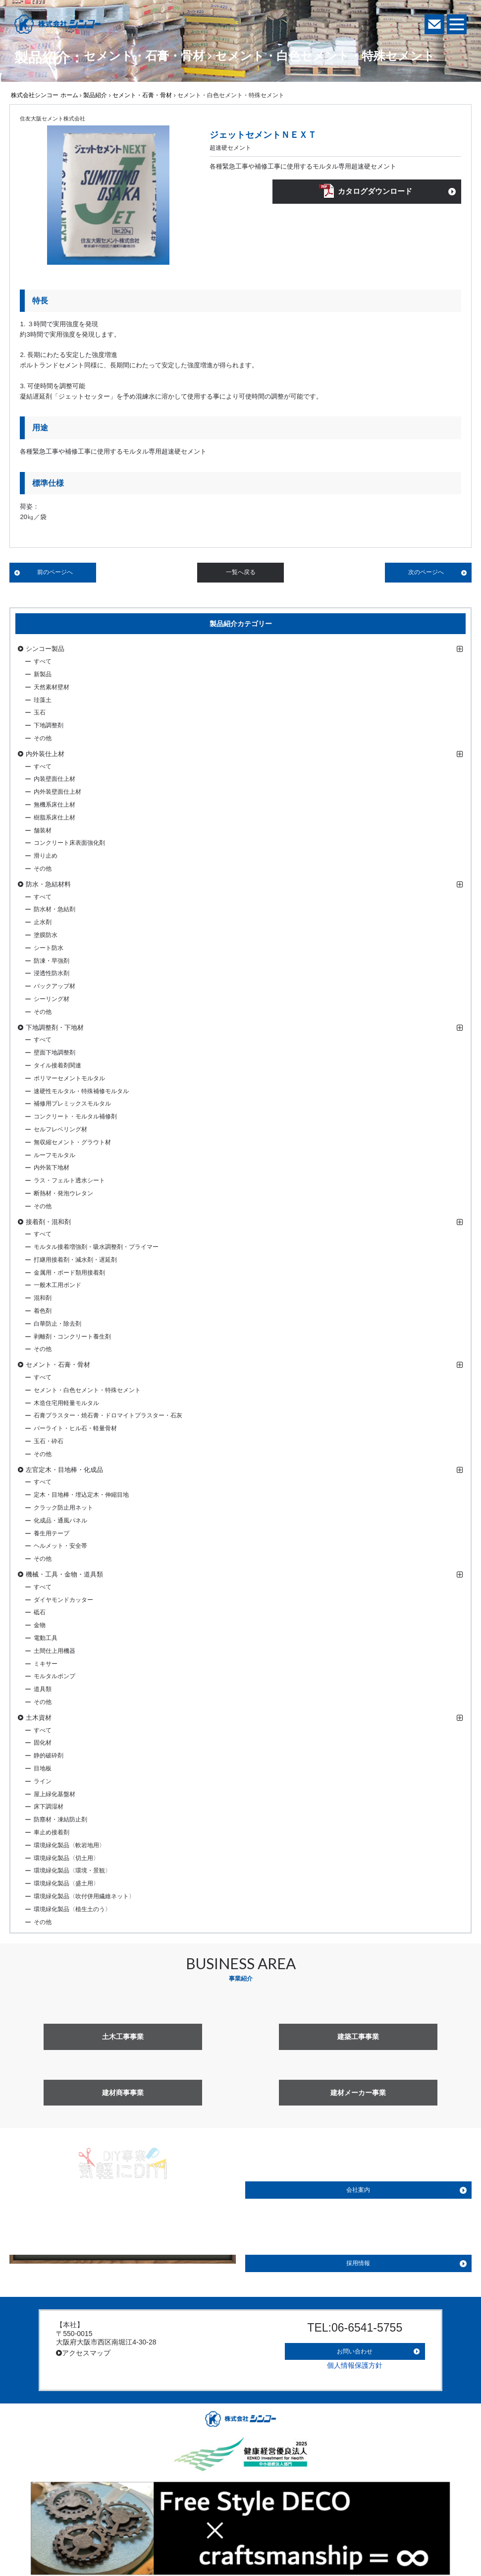 This screenshot has width=481, height=2576. I want to click on ダイヤモンドカッター, so click(63, 1599).